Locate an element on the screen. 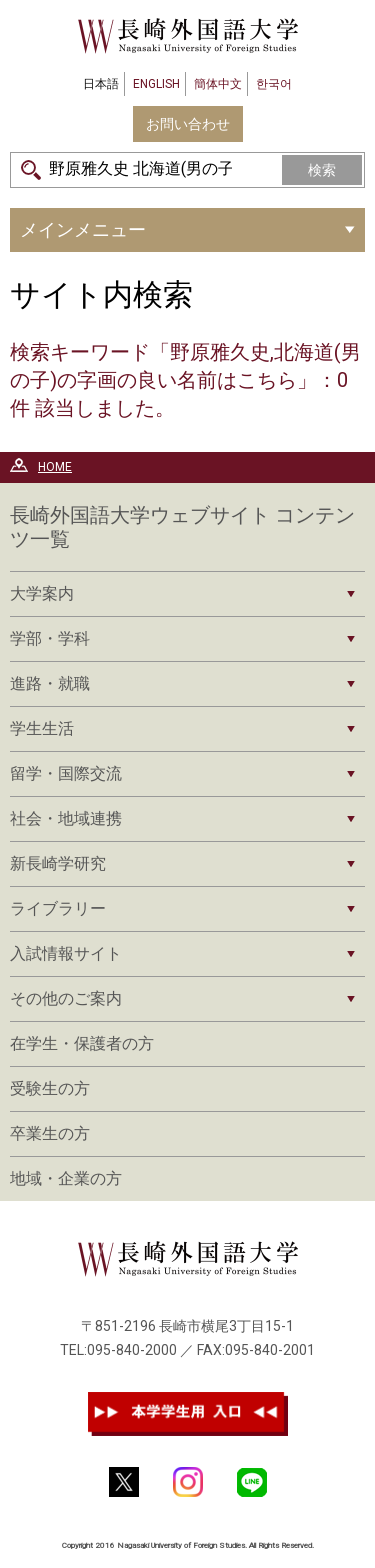  ENGLISH is located at coordinates (156, 84).